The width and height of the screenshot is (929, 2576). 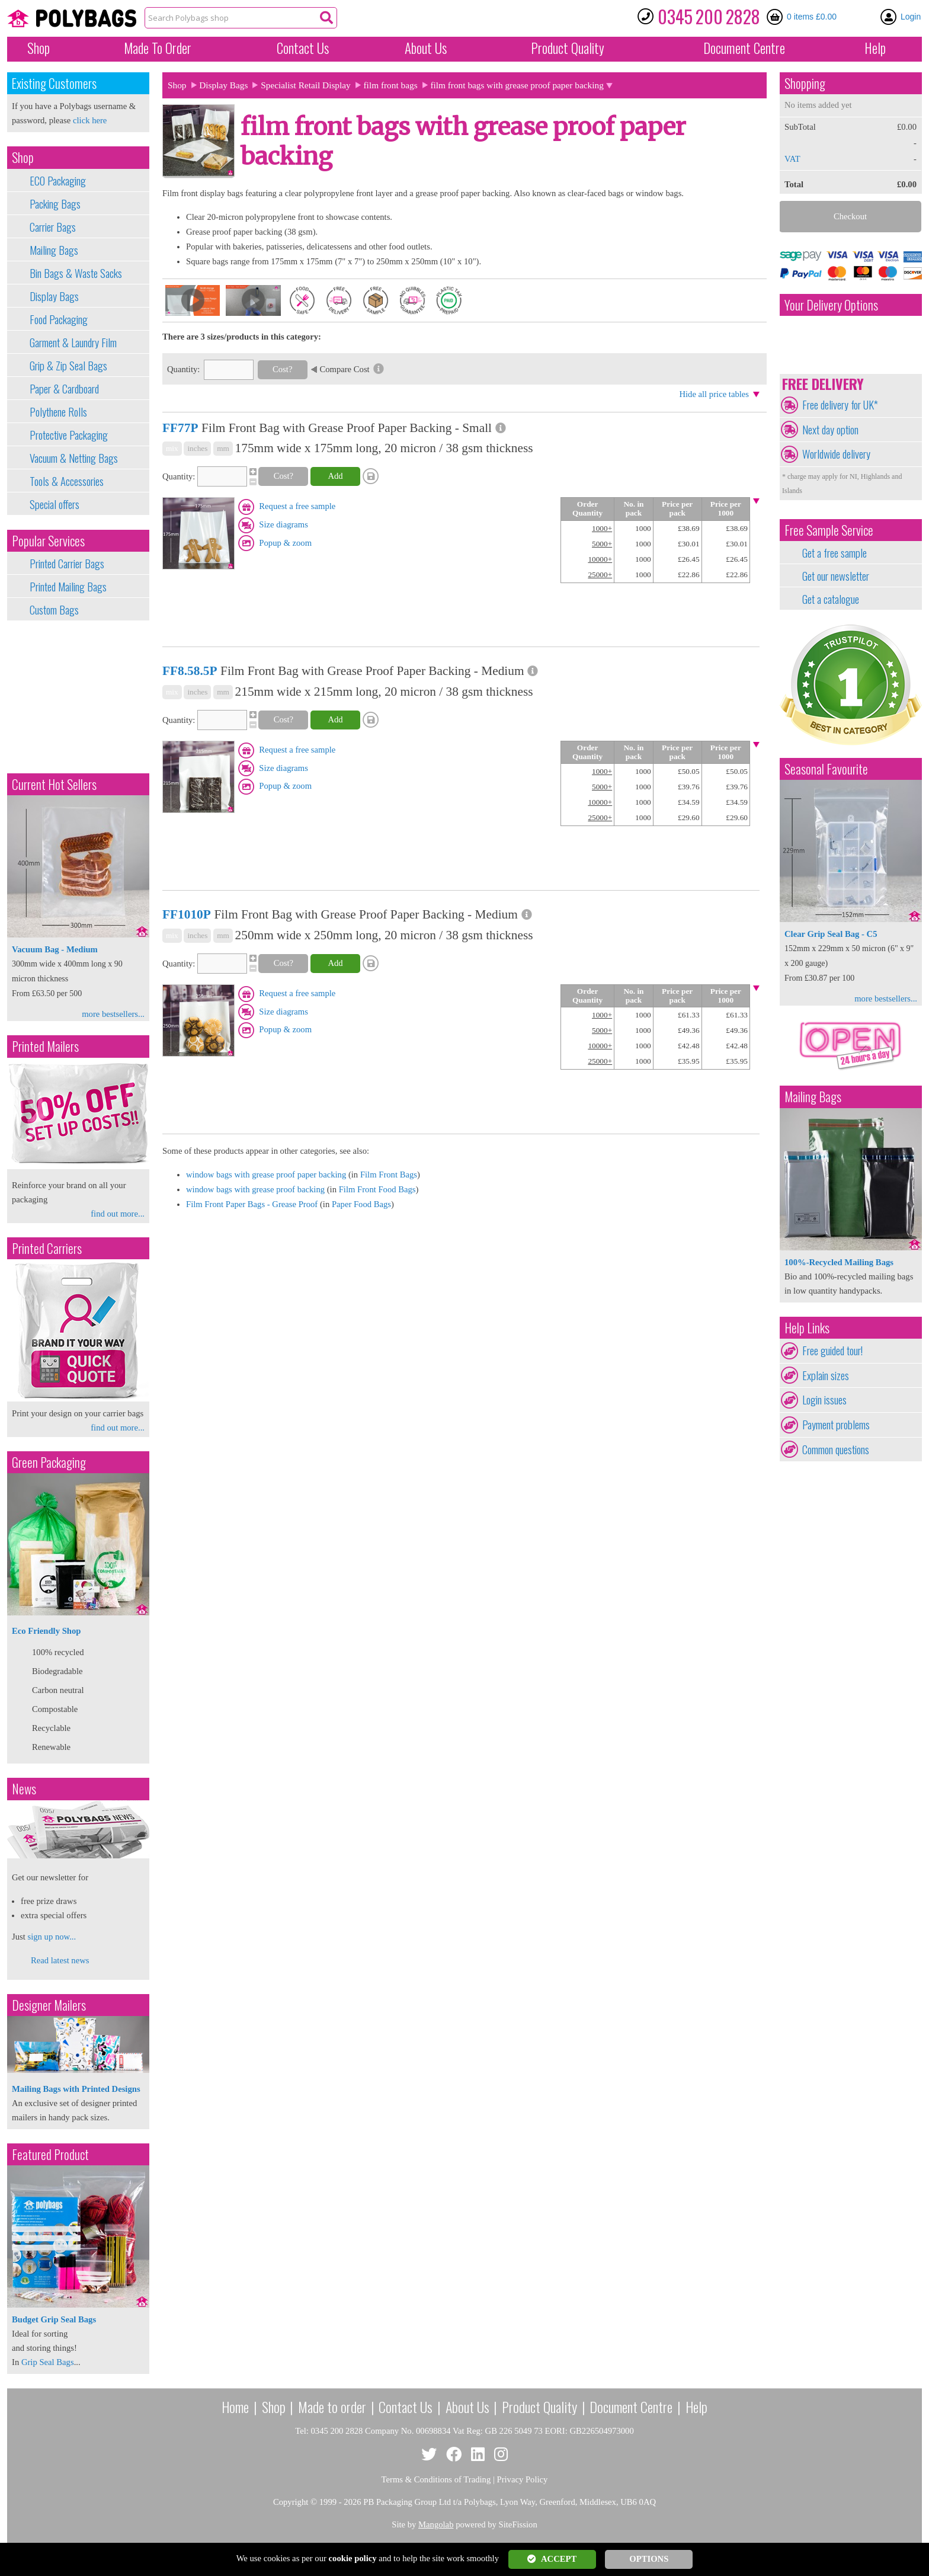 I want to click on Food Packaging, so click(x=59, y=319).